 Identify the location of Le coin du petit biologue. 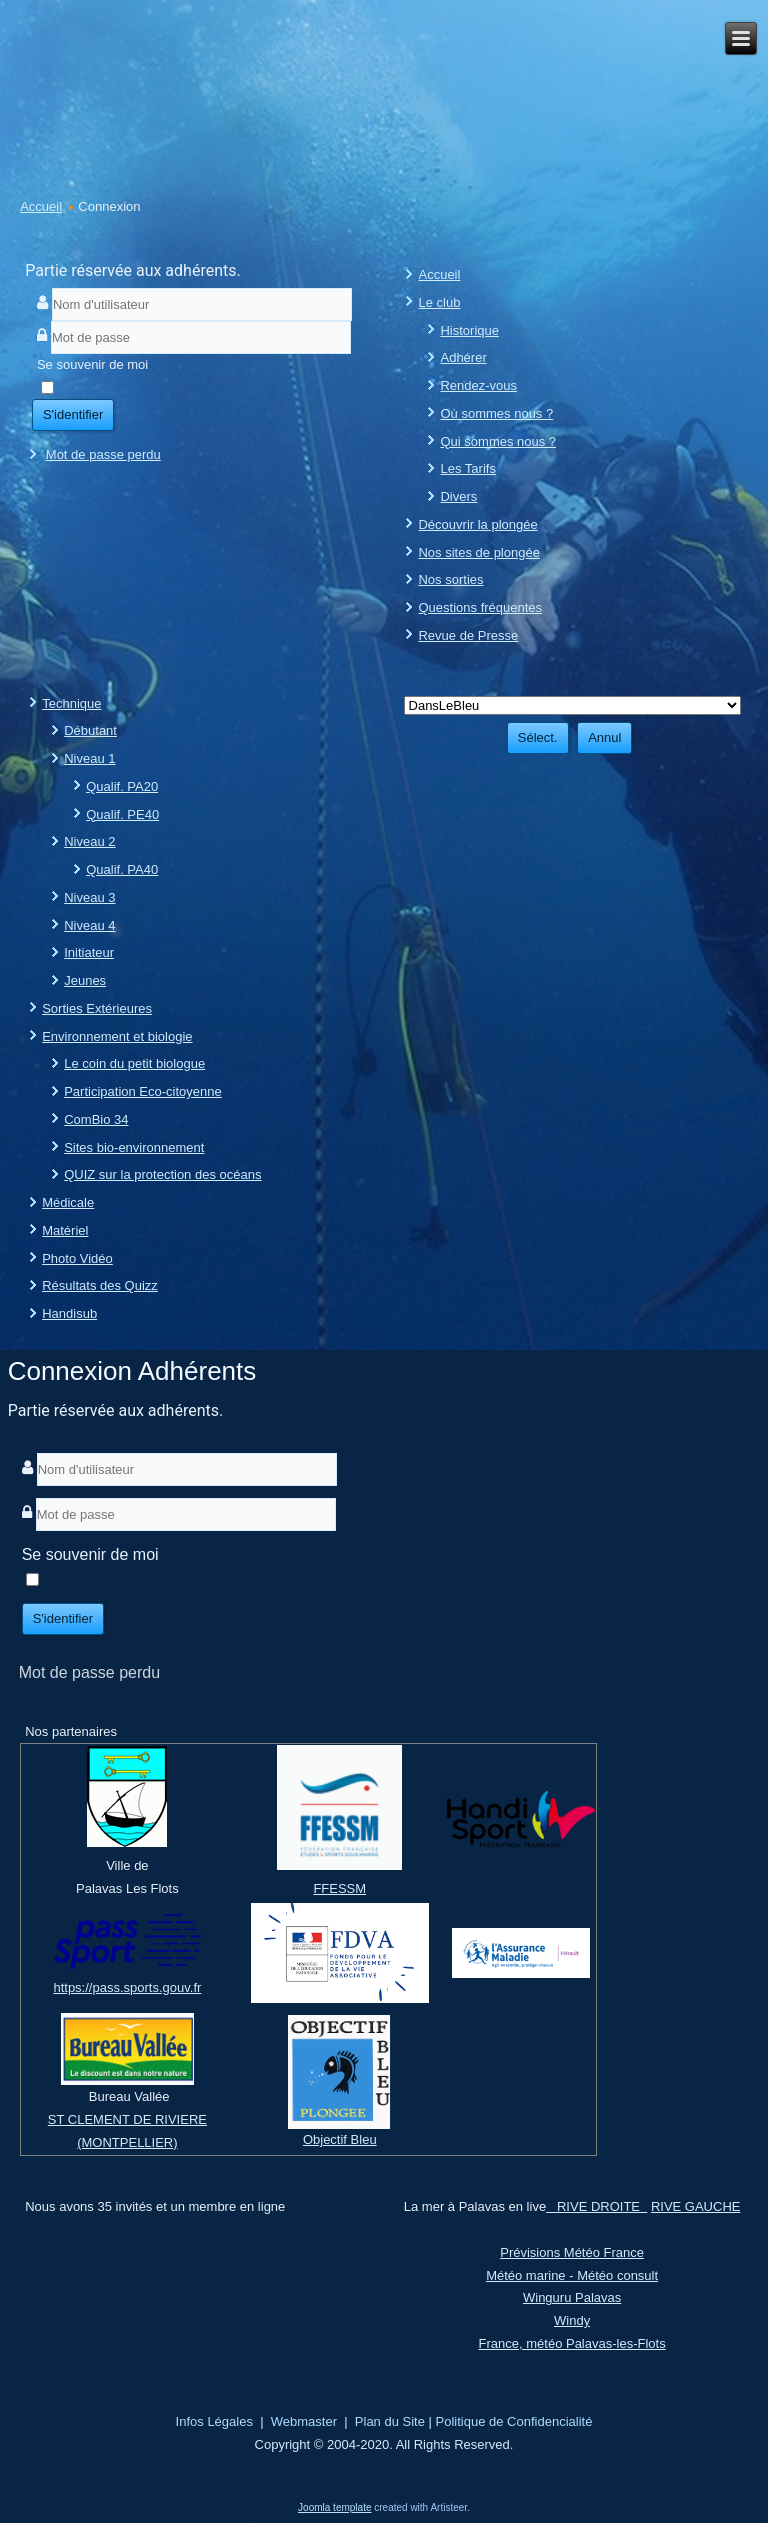
(134, 1063).